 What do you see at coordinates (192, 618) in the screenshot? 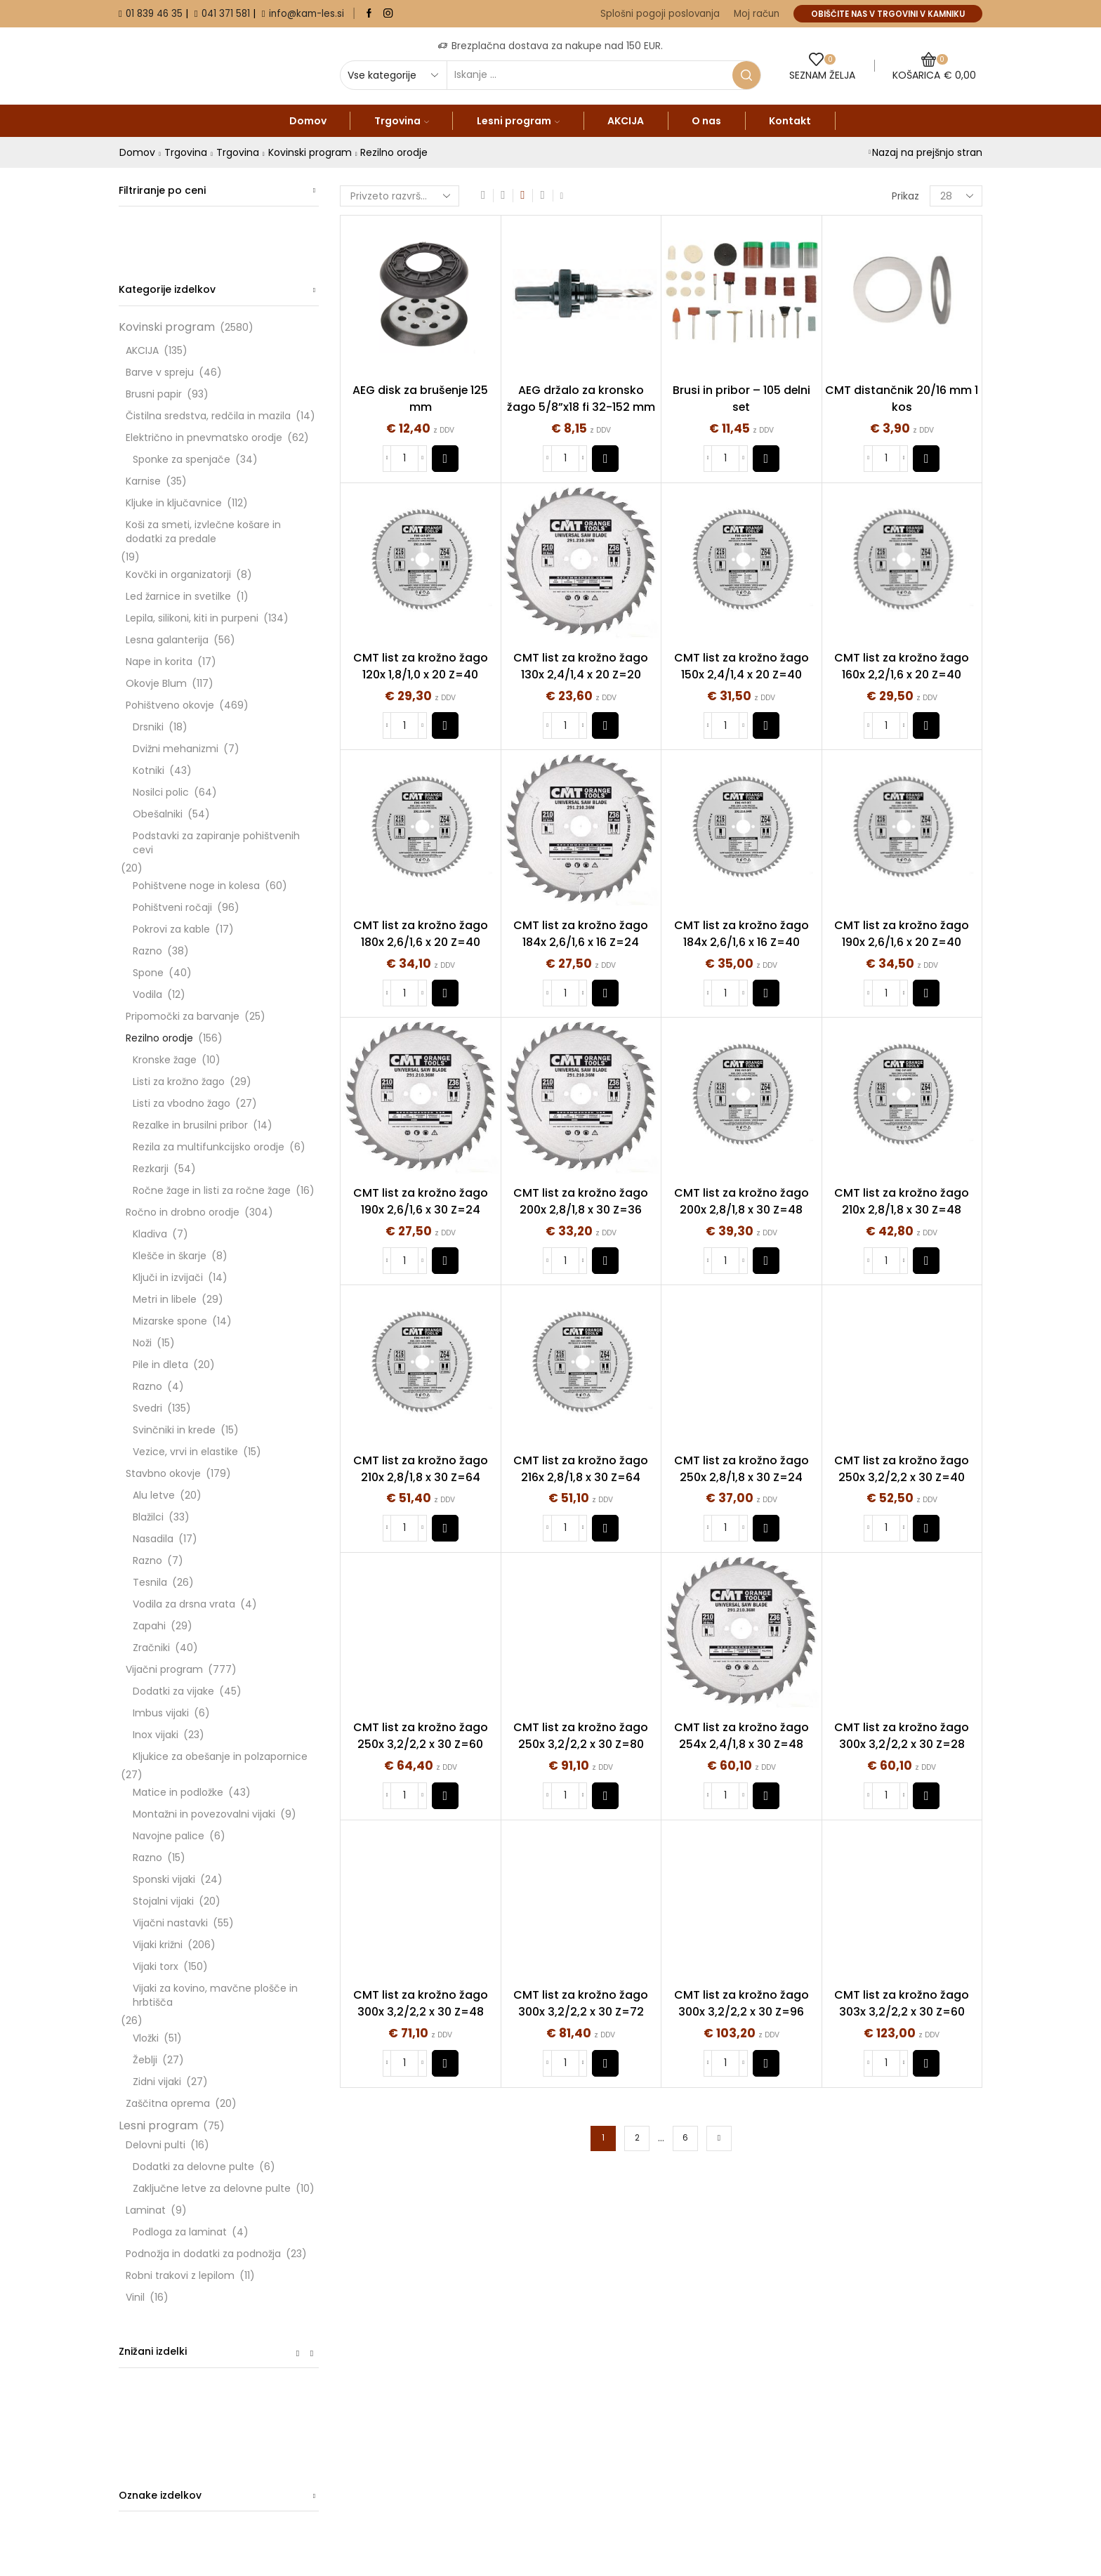
I see `Lepila, silikoni, kiti in purpeni` at bounding box center [192, 618].